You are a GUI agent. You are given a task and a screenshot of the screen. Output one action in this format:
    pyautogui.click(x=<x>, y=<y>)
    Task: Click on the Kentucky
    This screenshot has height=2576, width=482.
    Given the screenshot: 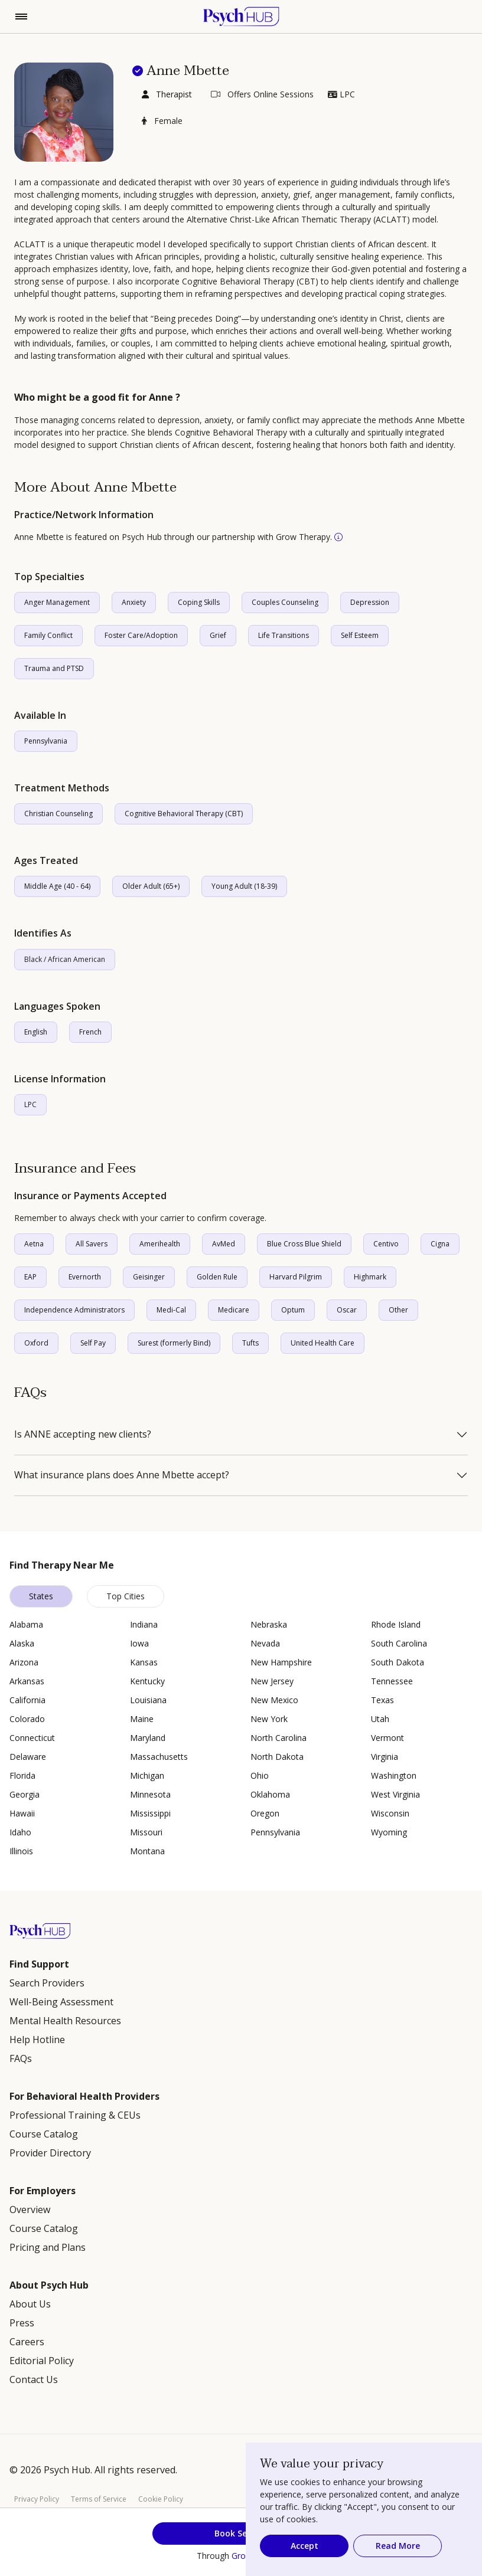 What is the action you would take?
    pyautogui.click(x=147, y=1681)
    